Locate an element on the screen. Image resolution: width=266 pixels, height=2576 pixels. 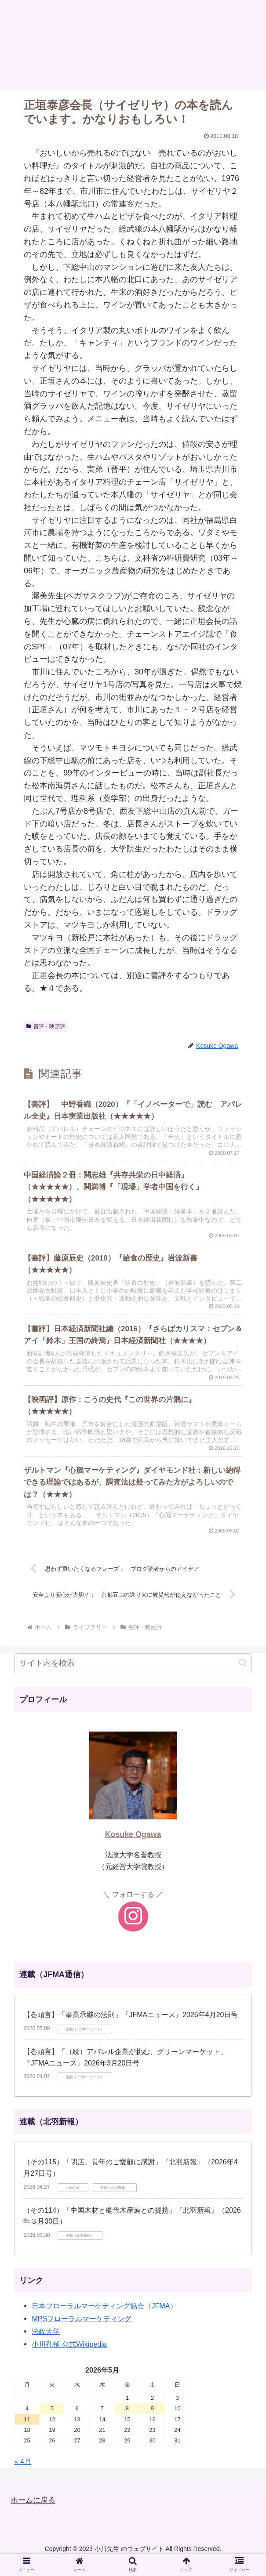
書評・映画評 is located at coordinates (45, 1026).